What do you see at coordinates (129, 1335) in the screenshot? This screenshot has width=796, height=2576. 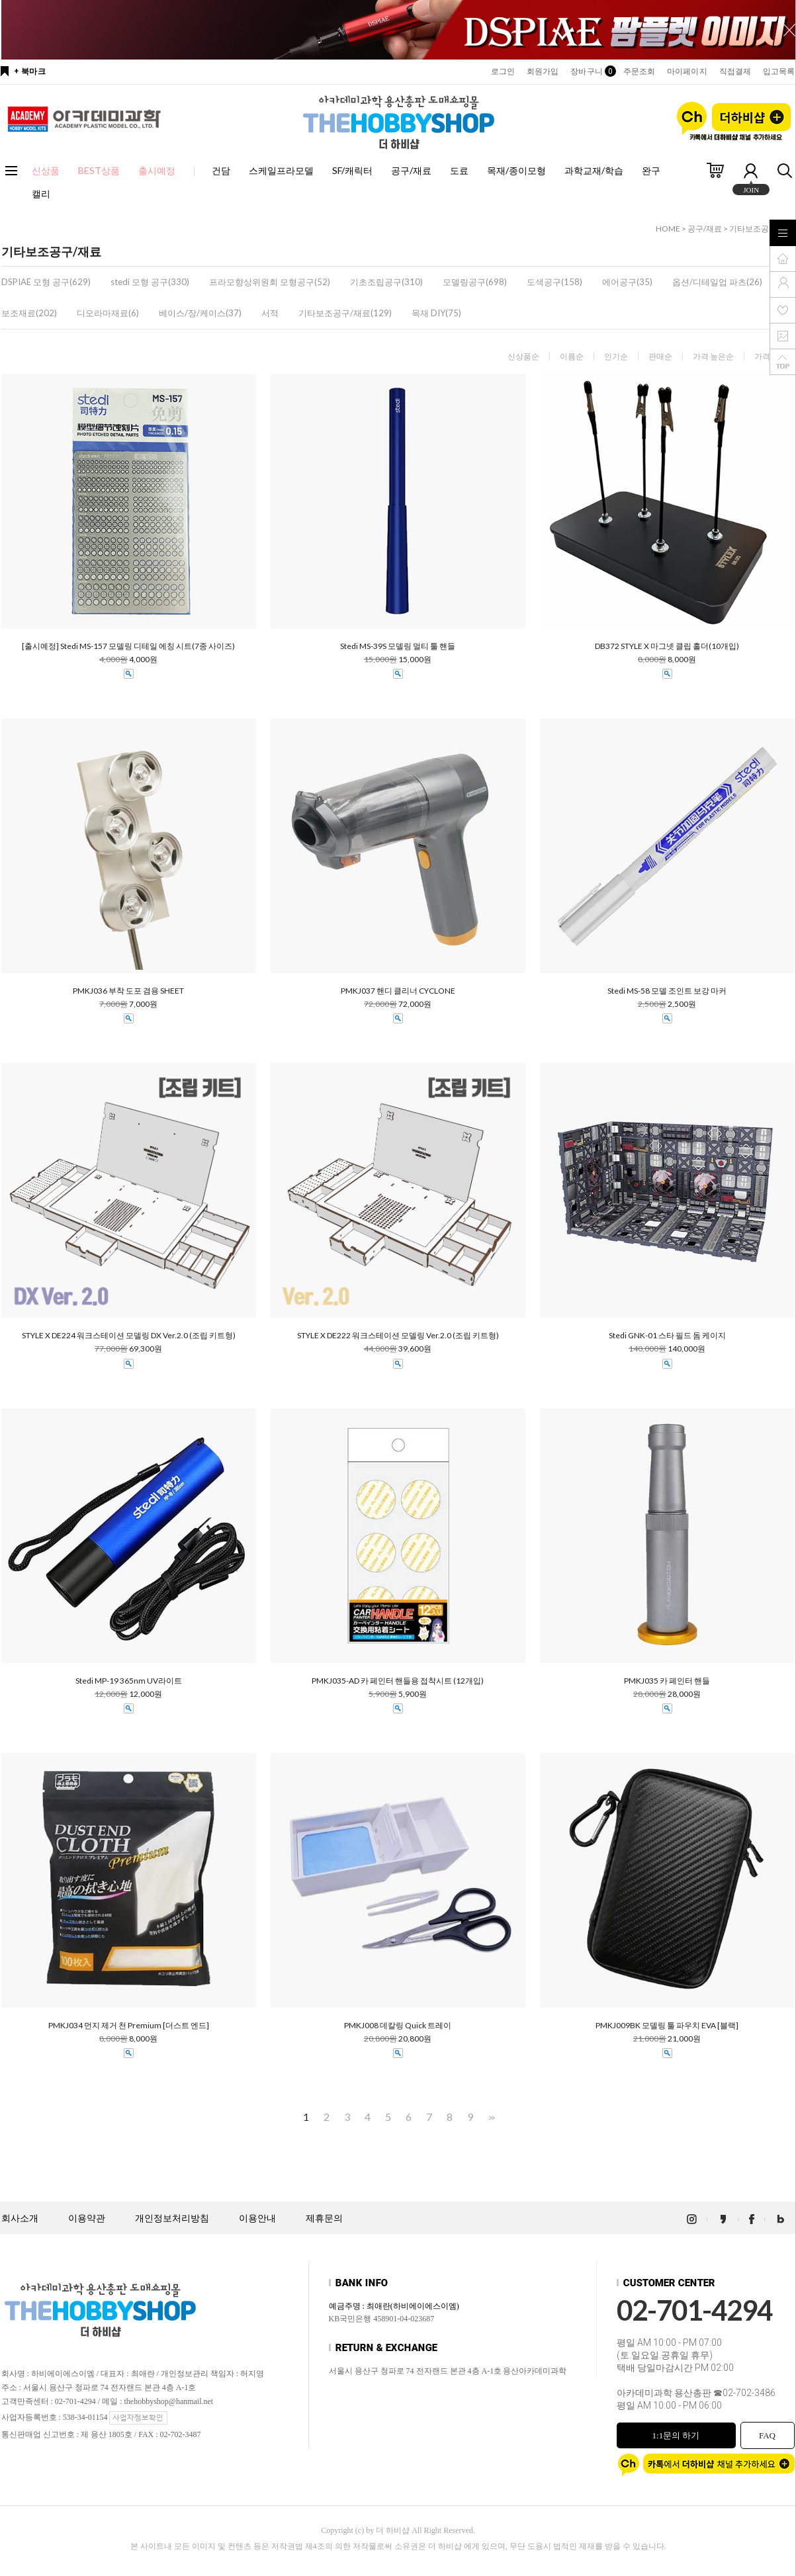 I see `STYLE X DE224 워크스테이션 모델링 DX Ver.2.0 (조립 키트형)` at bounding box center [129, 1335].